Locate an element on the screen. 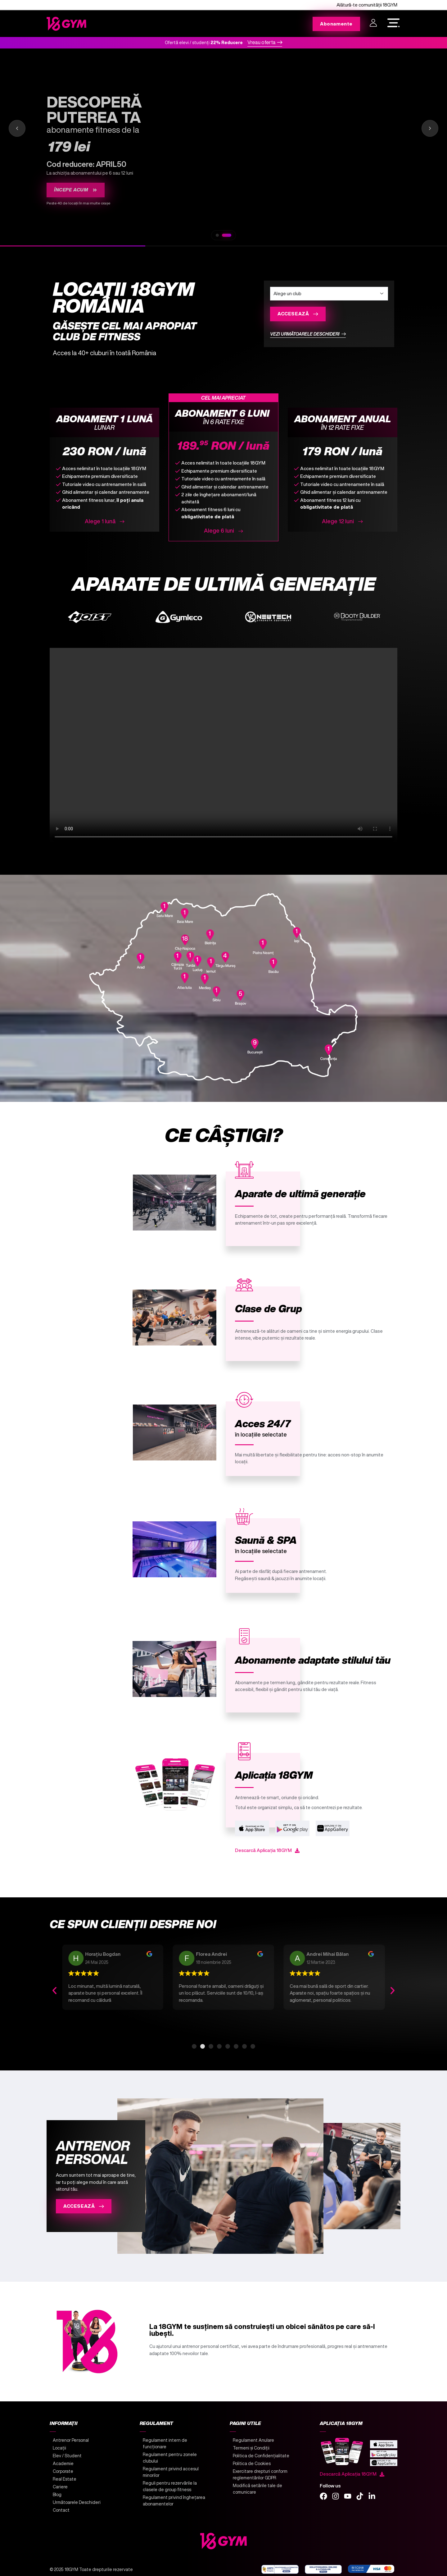  Cariere is located at coordinates (60, 2487).